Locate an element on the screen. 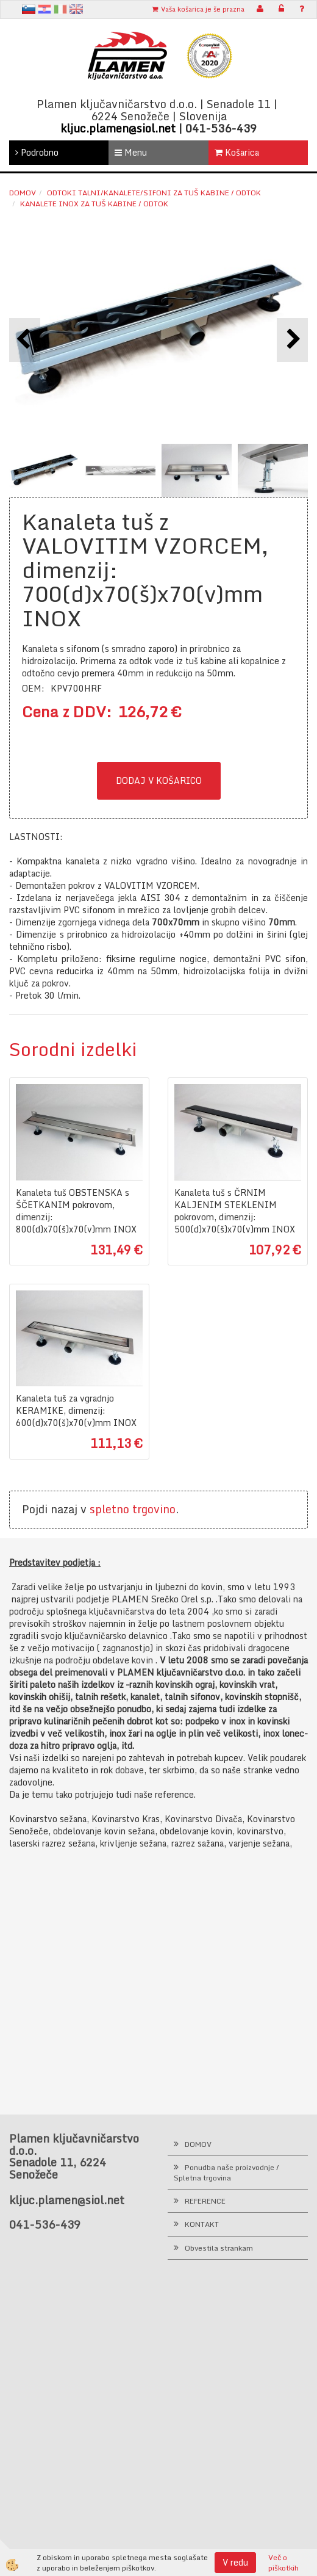 This screenshot has width=317, height=2576. DOMOV is located at coordinates (198, 2144).